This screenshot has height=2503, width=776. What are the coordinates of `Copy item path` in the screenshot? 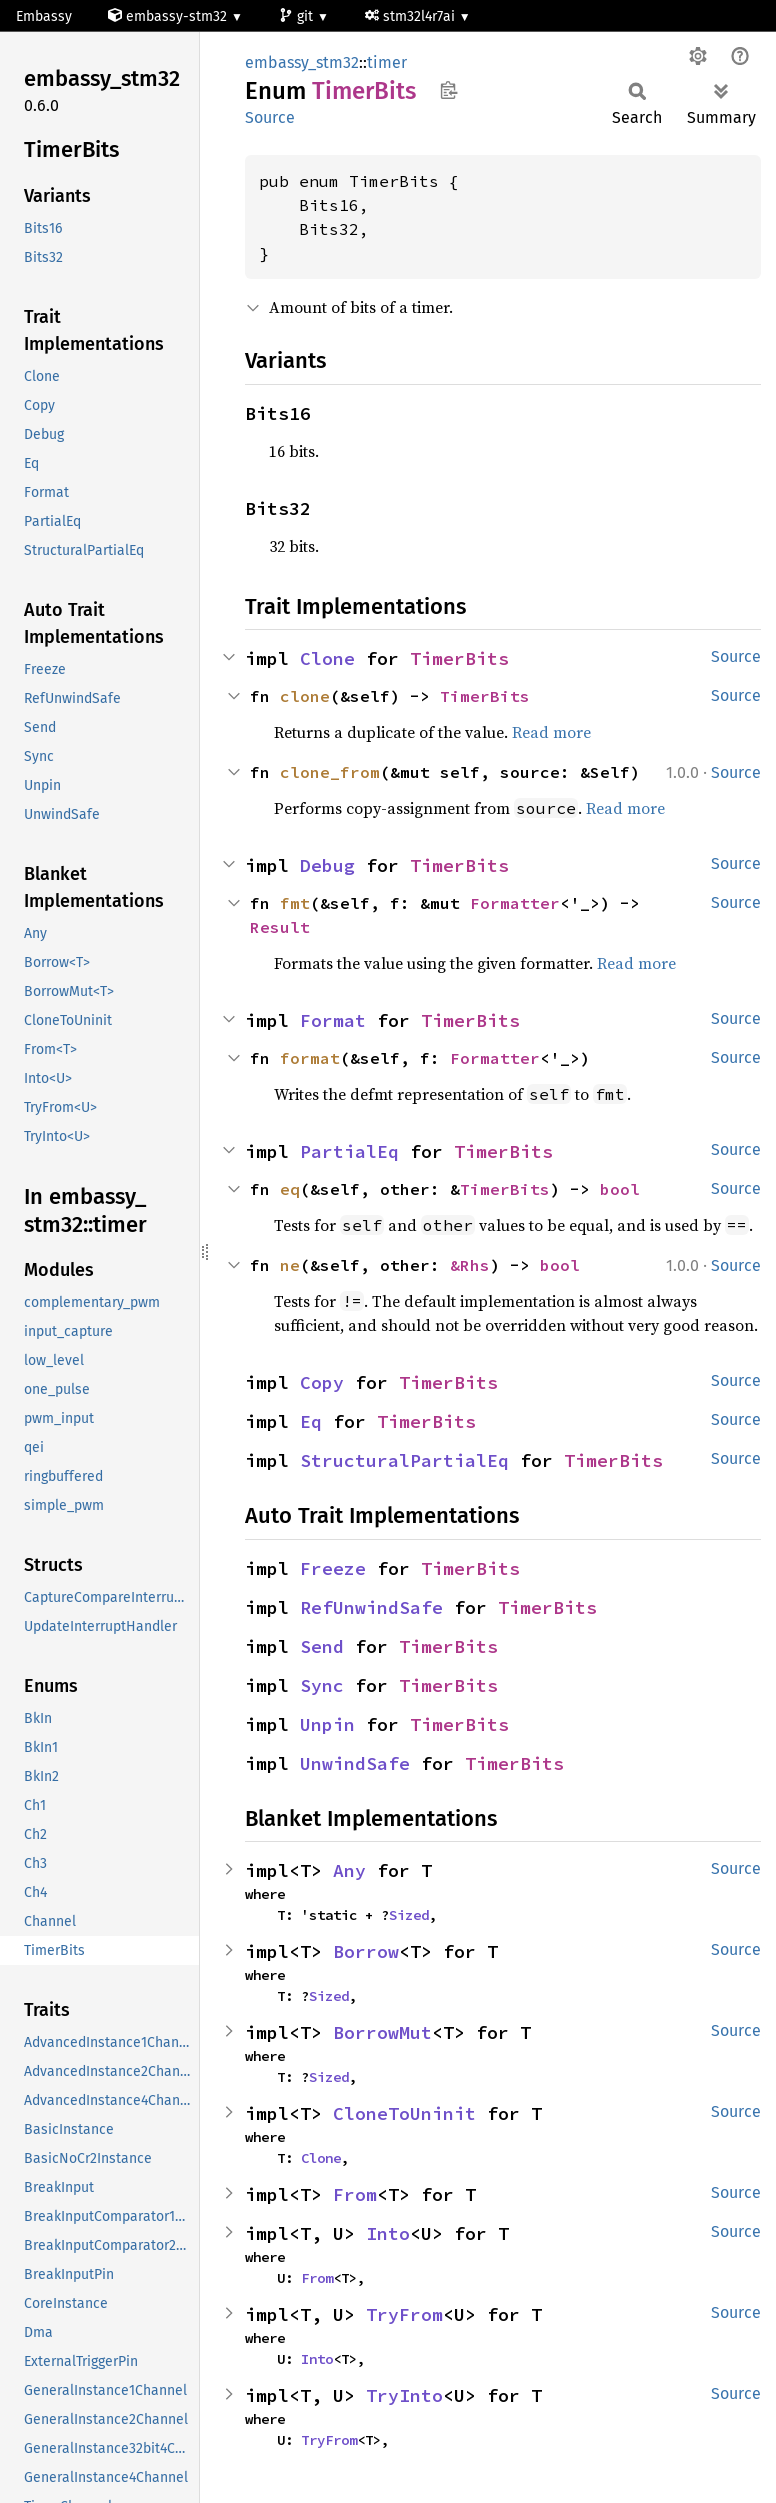 It's located at (448, 90).